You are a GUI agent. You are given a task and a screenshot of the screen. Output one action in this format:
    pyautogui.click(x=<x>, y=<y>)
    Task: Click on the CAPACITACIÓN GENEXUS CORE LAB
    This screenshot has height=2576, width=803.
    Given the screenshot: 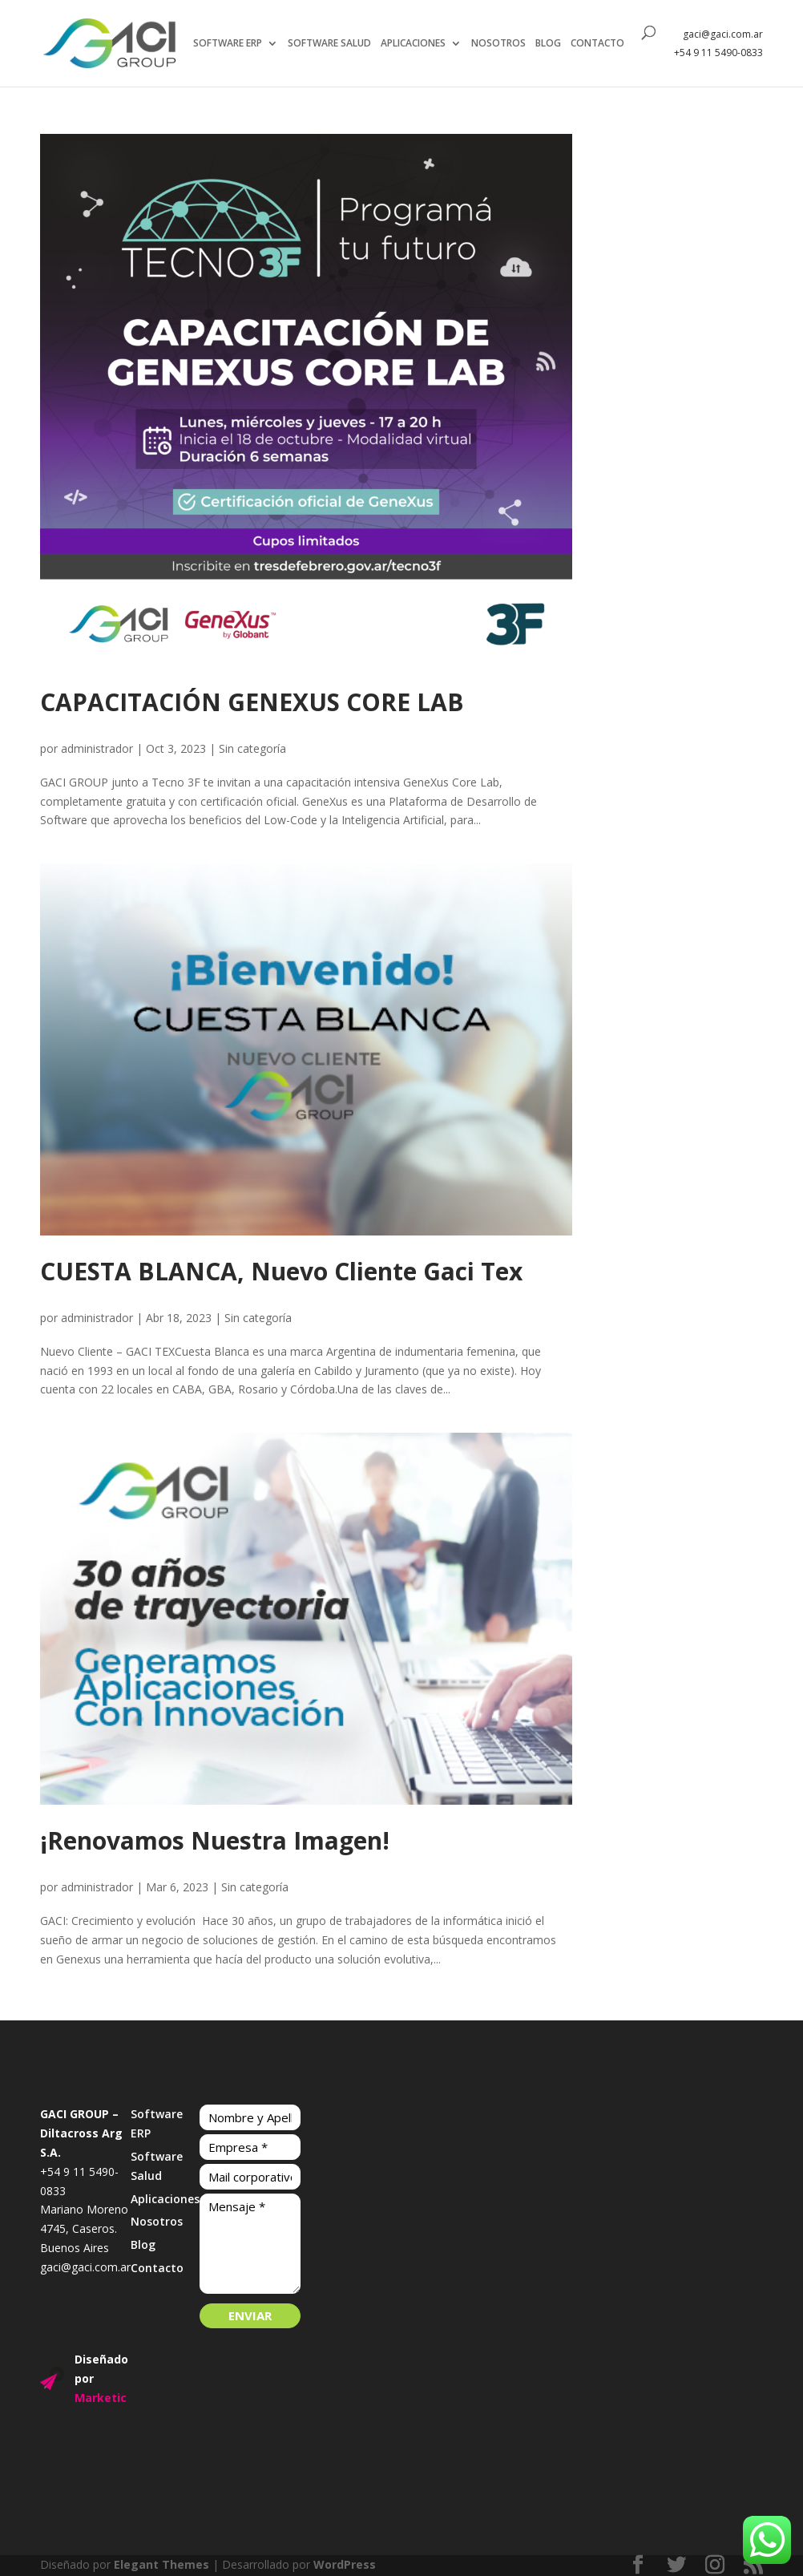 What is the action you would take?
    pyautogui.click(x=252, y=701)
    